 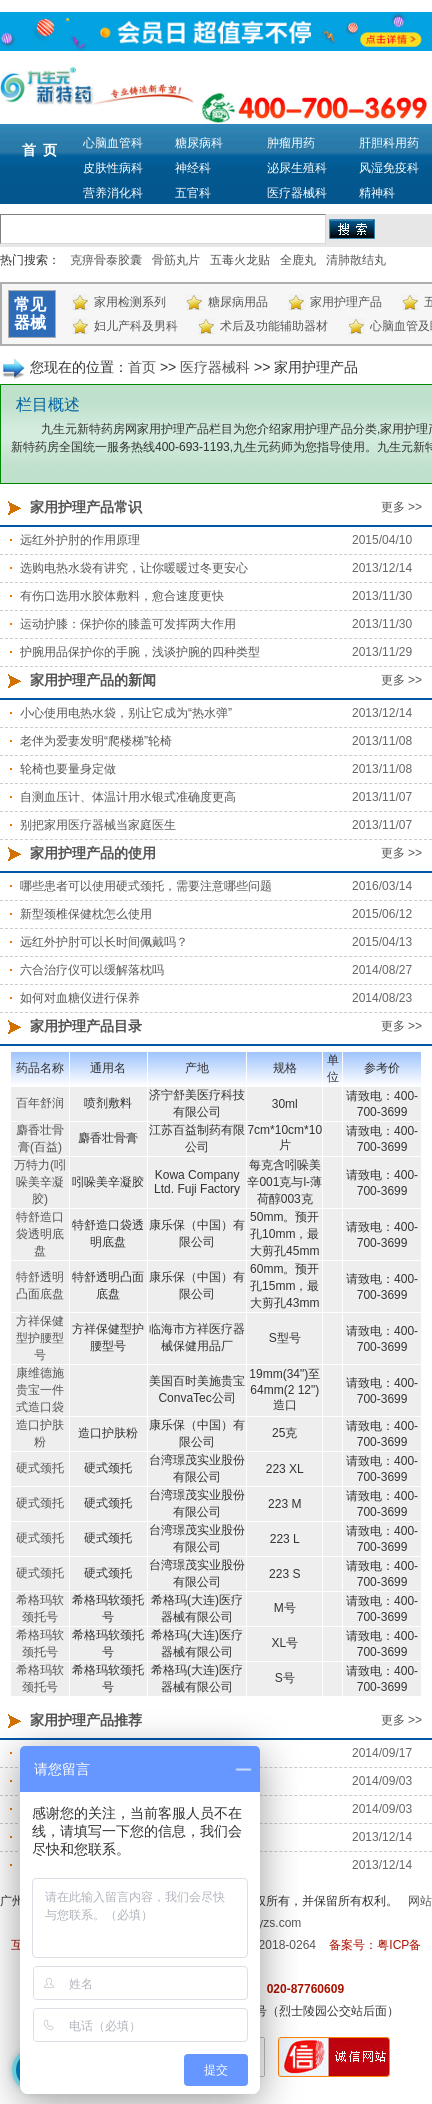 What do you see at coordinates (298, 260) in the screenshot?
I see `全鹿丸` at bounding box center [298, 260].